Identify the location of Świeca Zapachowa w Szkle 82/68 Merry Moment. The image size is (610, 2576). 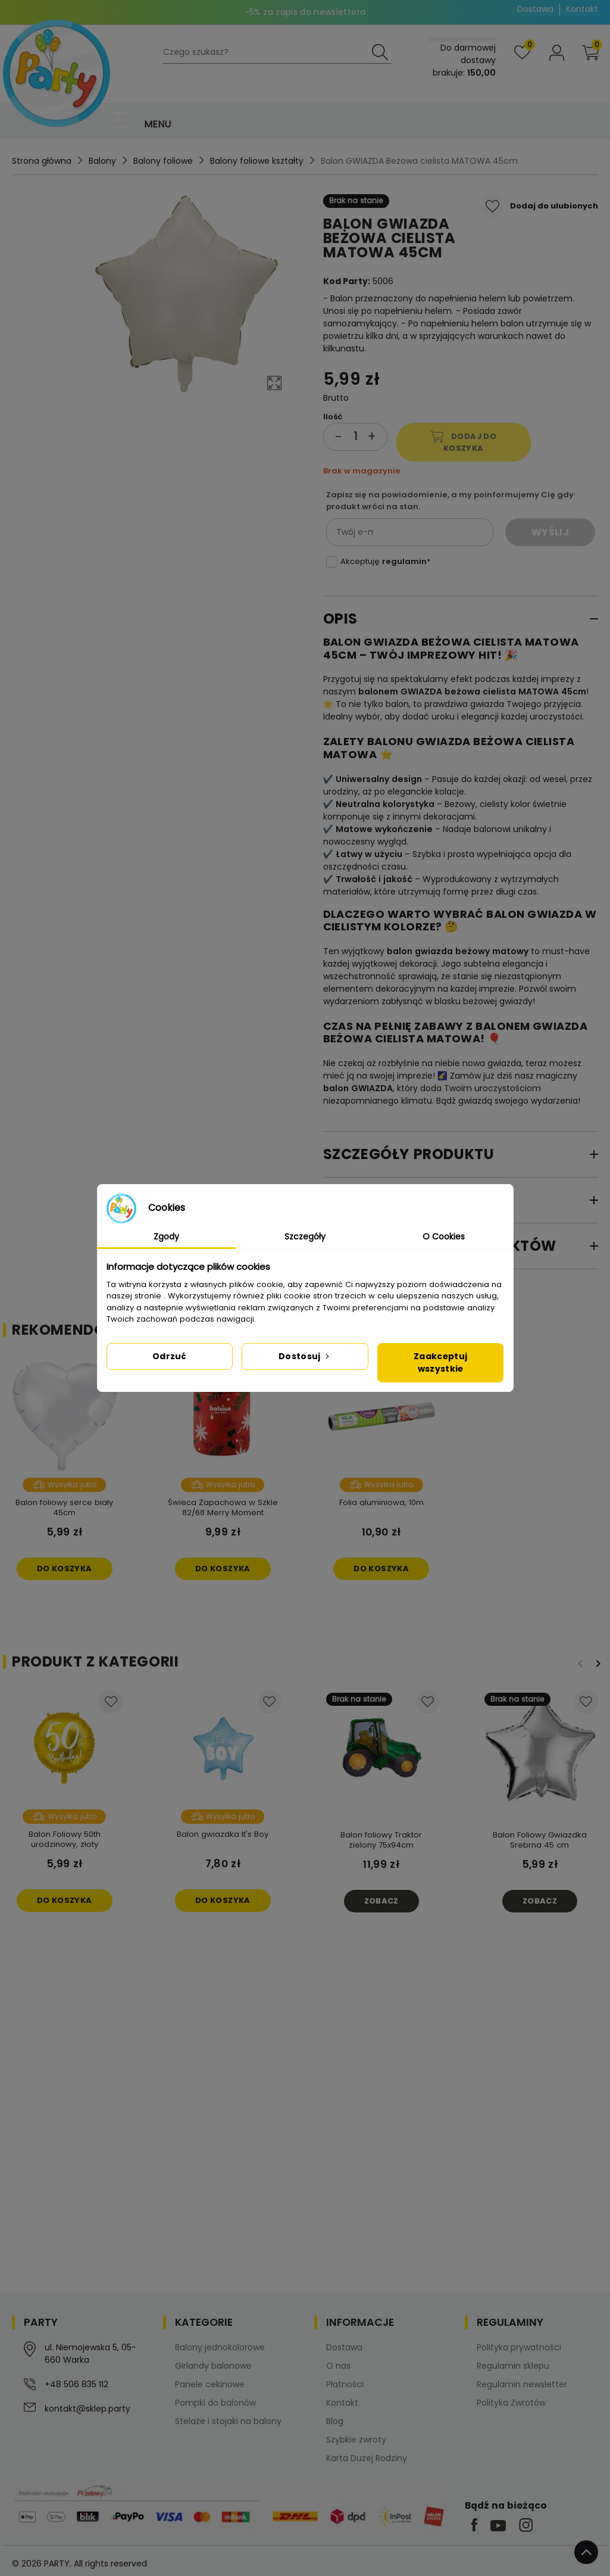
(223, 1507).